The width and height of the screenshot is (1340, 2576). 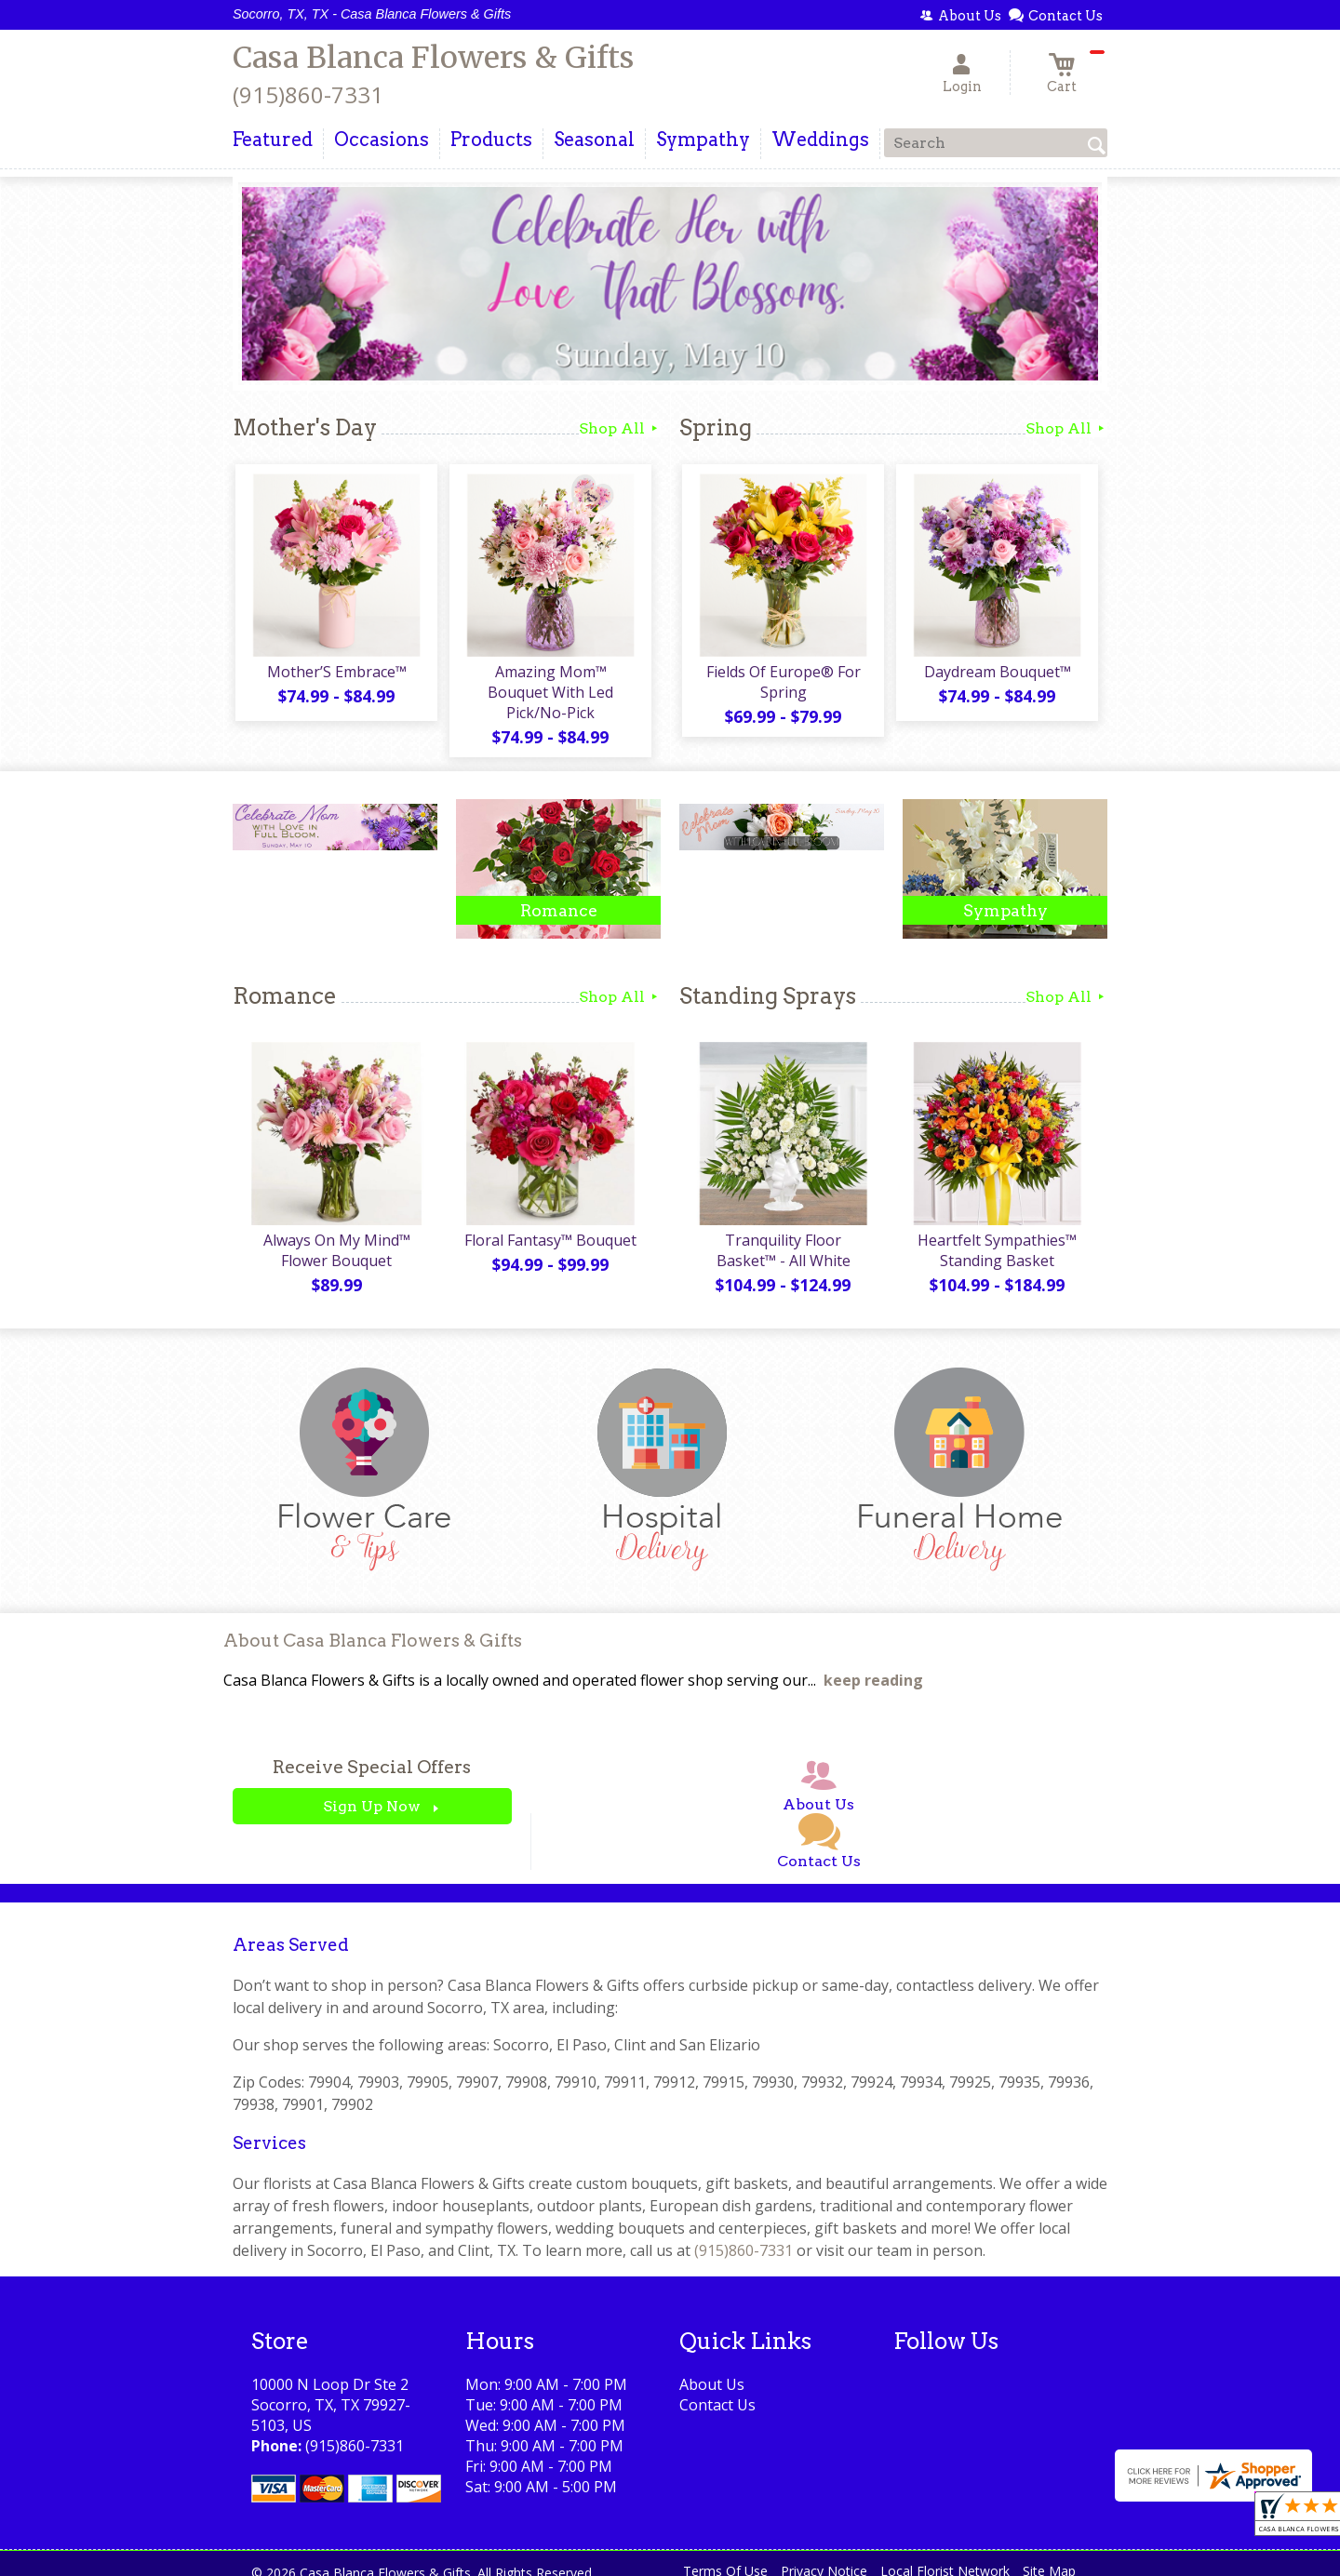 I want to click on Fields Of Europe® For Spring, so click(x=781, y=684).